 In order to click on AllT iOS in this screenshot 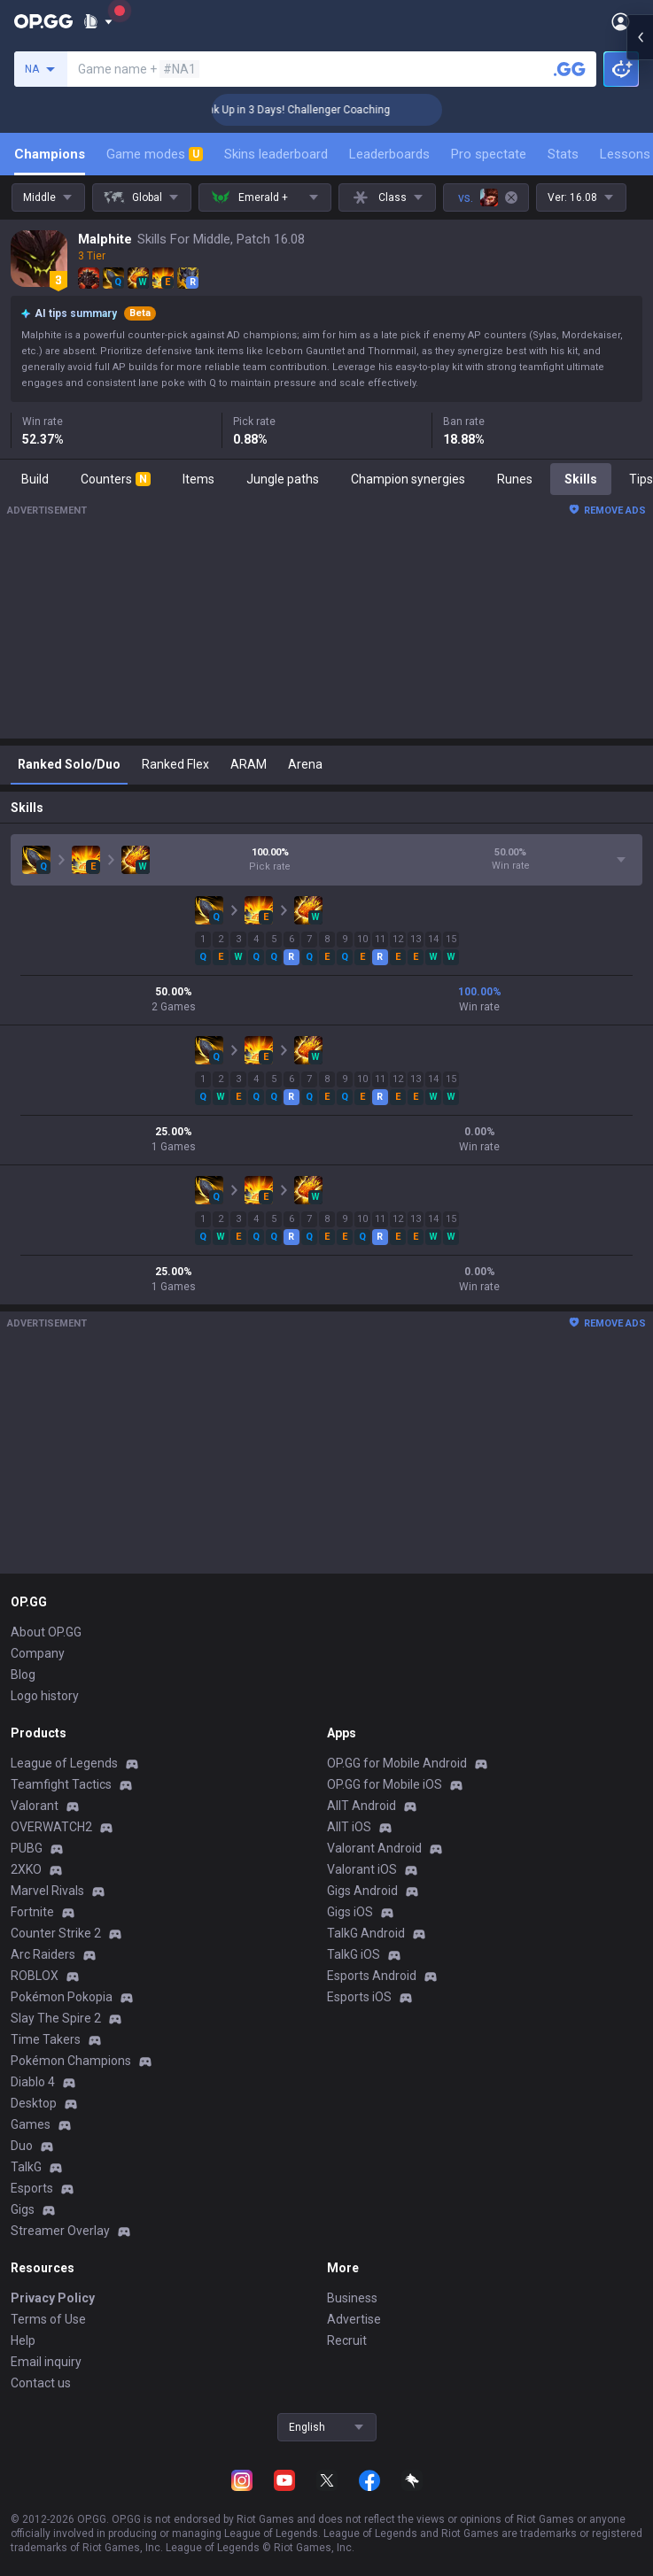, I will do `click(349, 1827)`.